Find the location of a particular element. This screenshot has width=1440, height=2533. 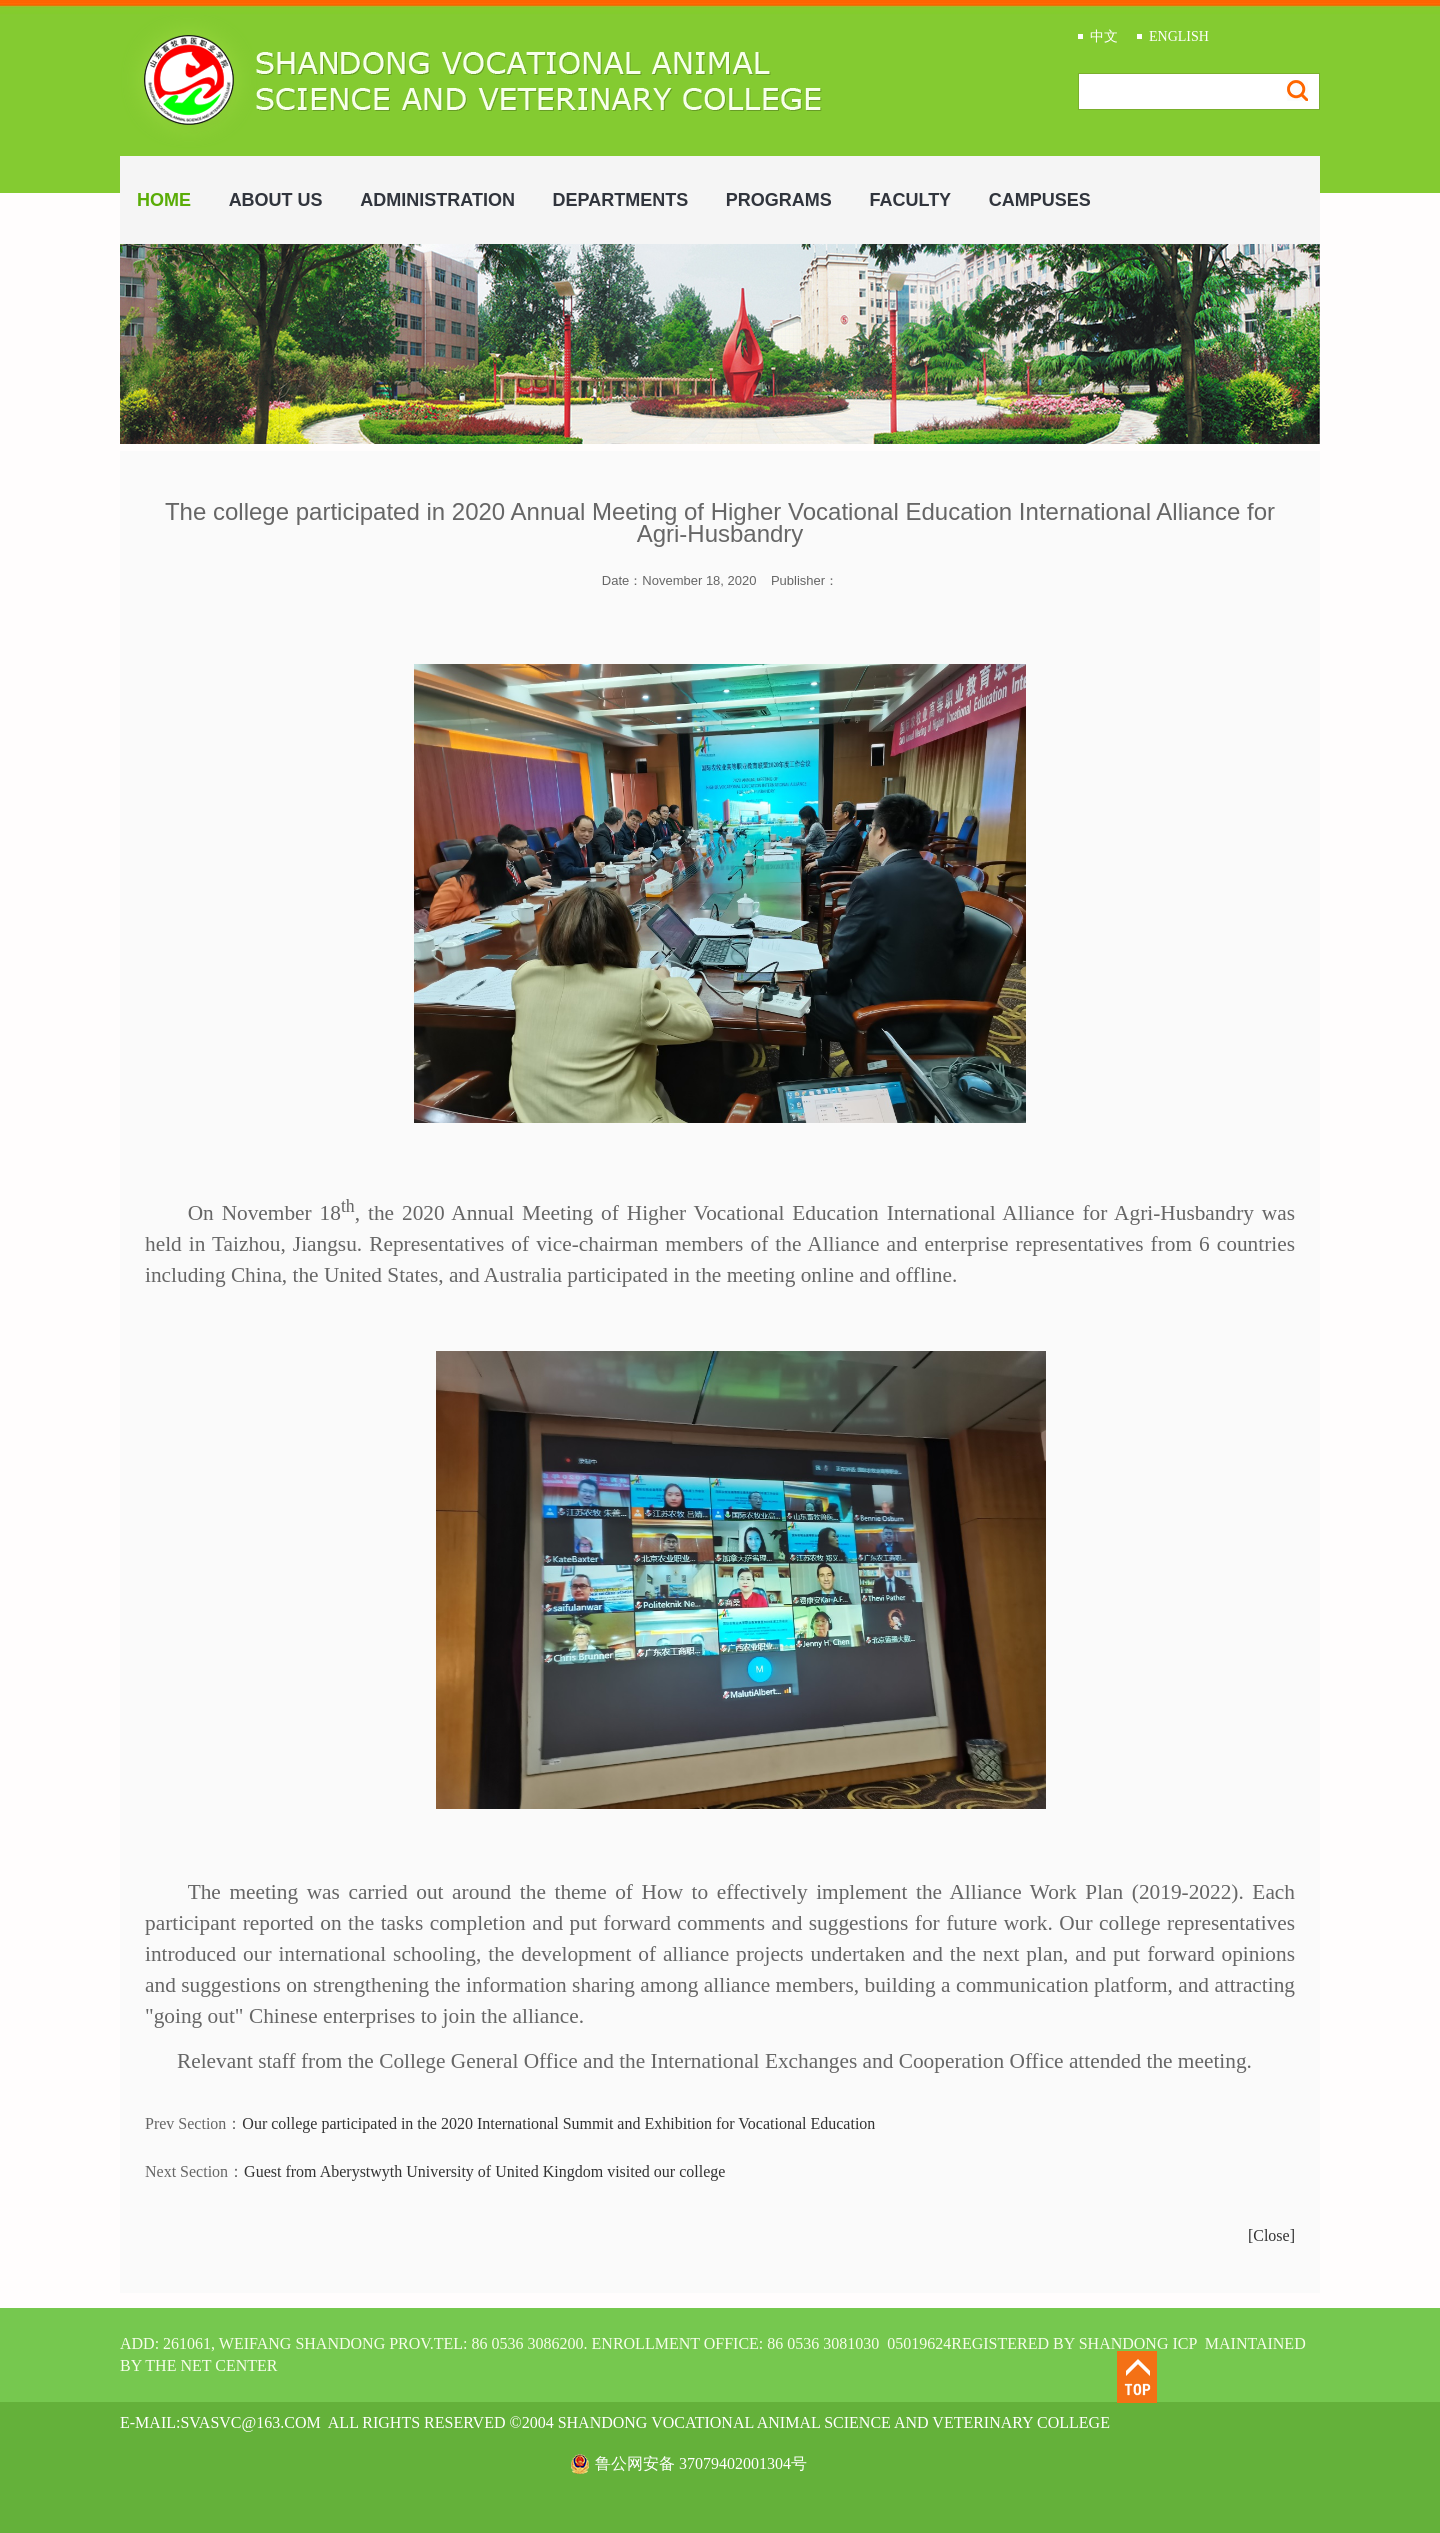

ADMINISTRATION is located at coordinates (437, 200).